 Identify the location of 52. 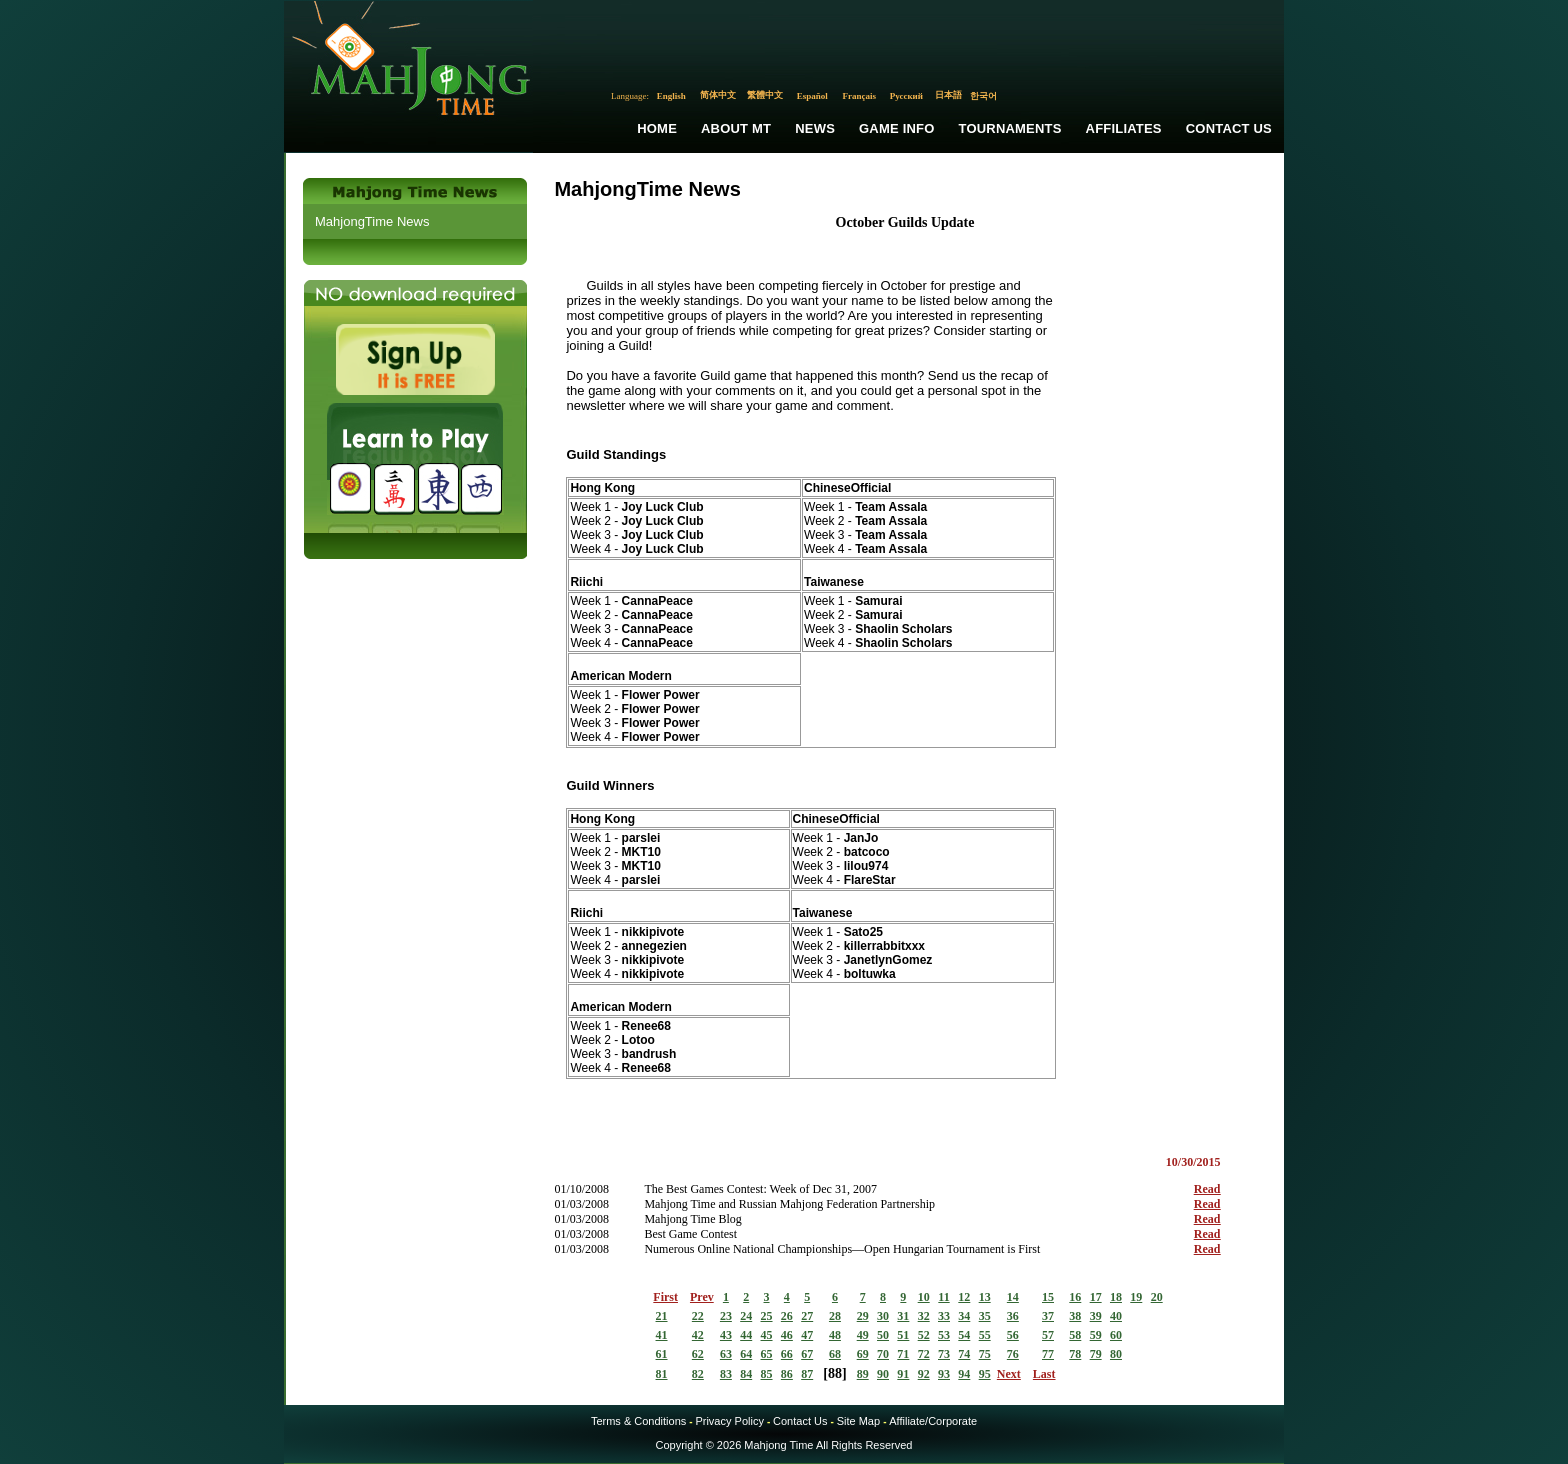
(924, 1335).